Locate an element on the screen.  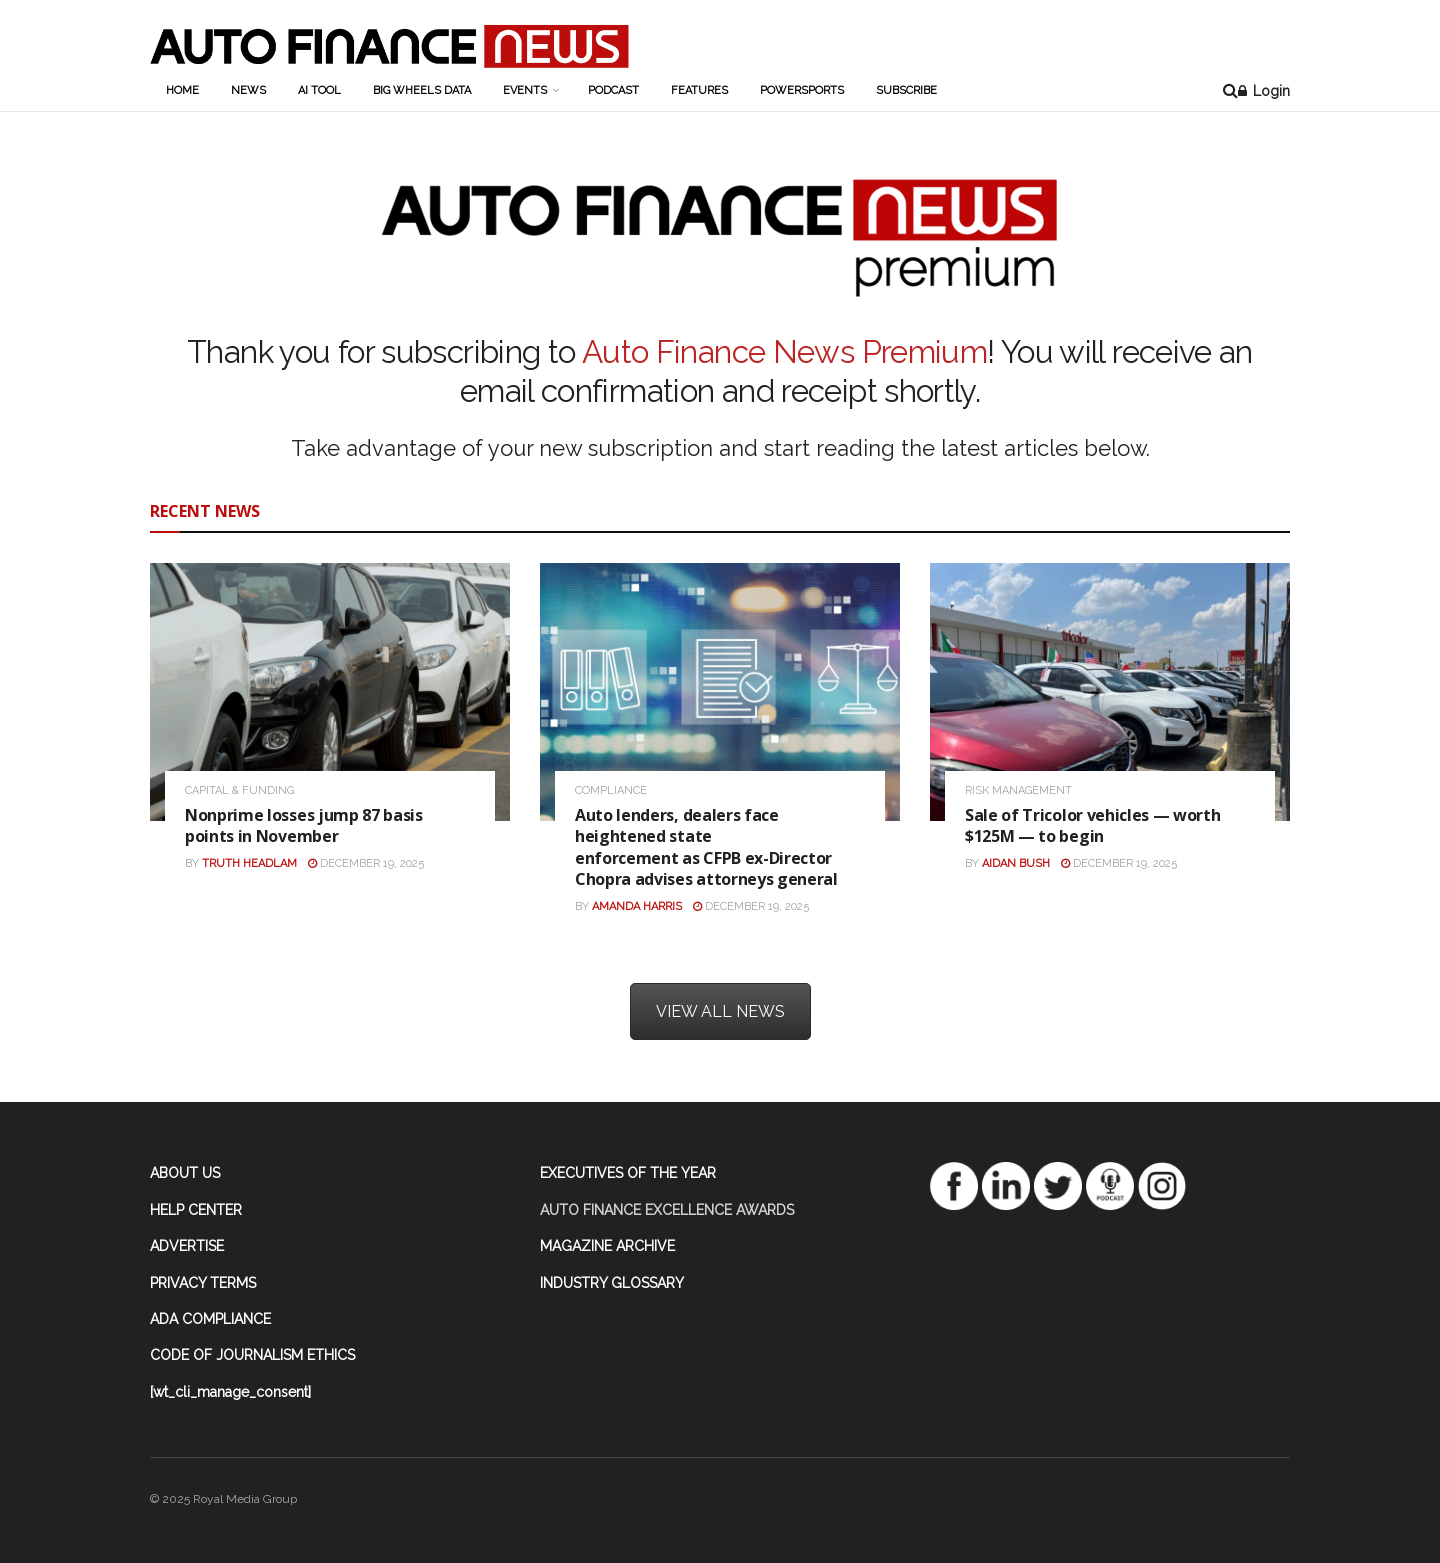
December 19, 2025 is located at coordinates (366, 863).